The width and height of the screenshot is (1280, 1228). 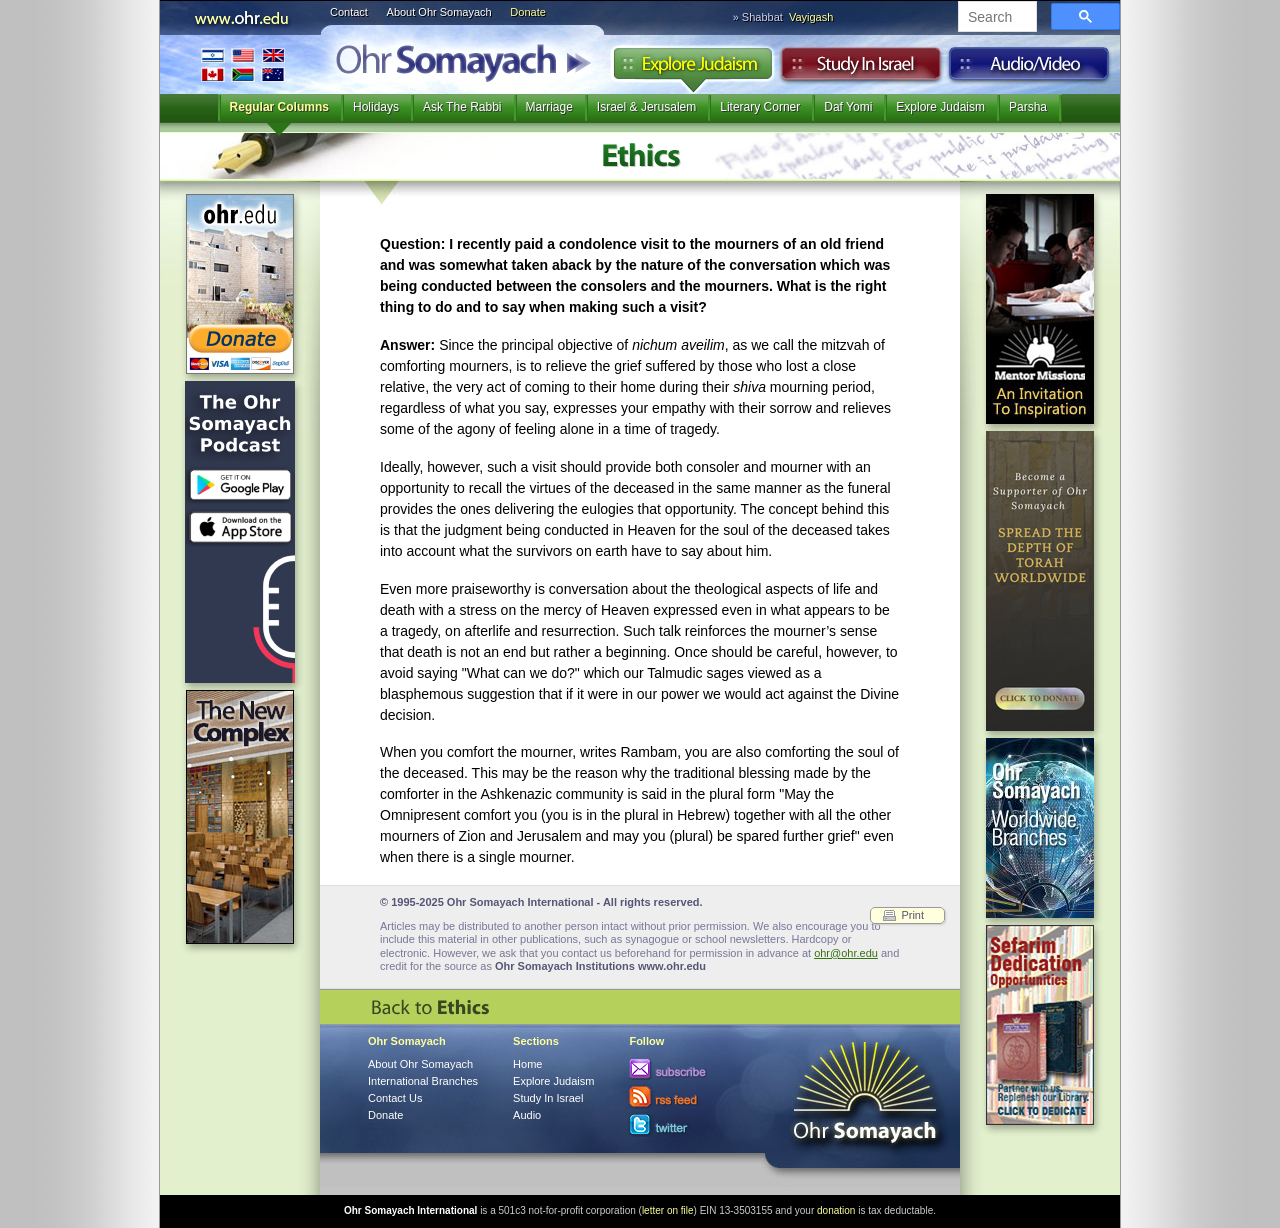 I want to click on Israel & Jerusalem, so click(x=646, y=107).